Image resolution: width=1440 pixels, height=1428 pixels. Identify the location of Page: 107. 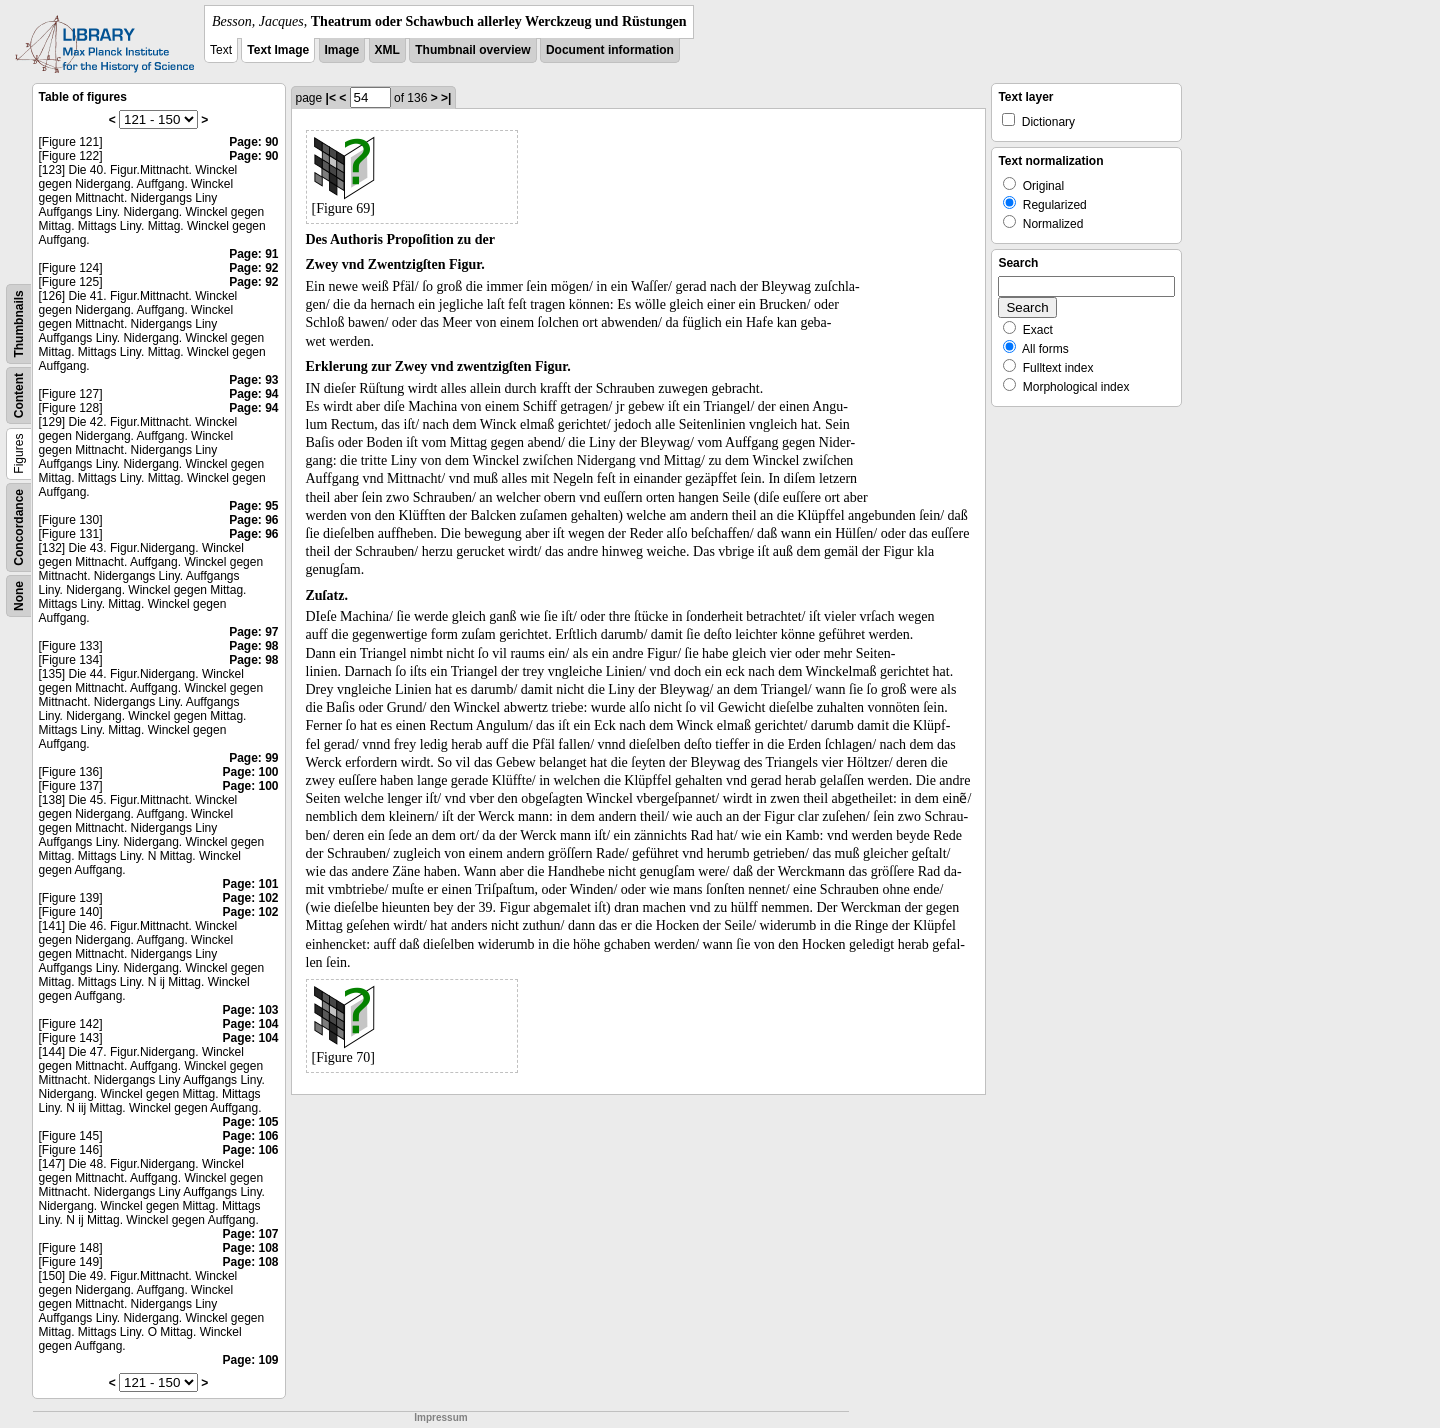
(250, 1234).